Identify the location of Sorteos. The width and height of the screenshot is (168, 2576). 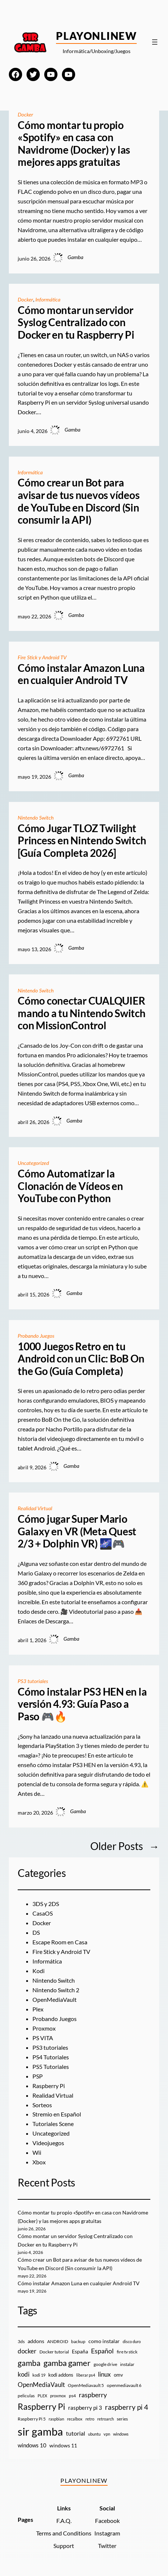
(42, 2104).